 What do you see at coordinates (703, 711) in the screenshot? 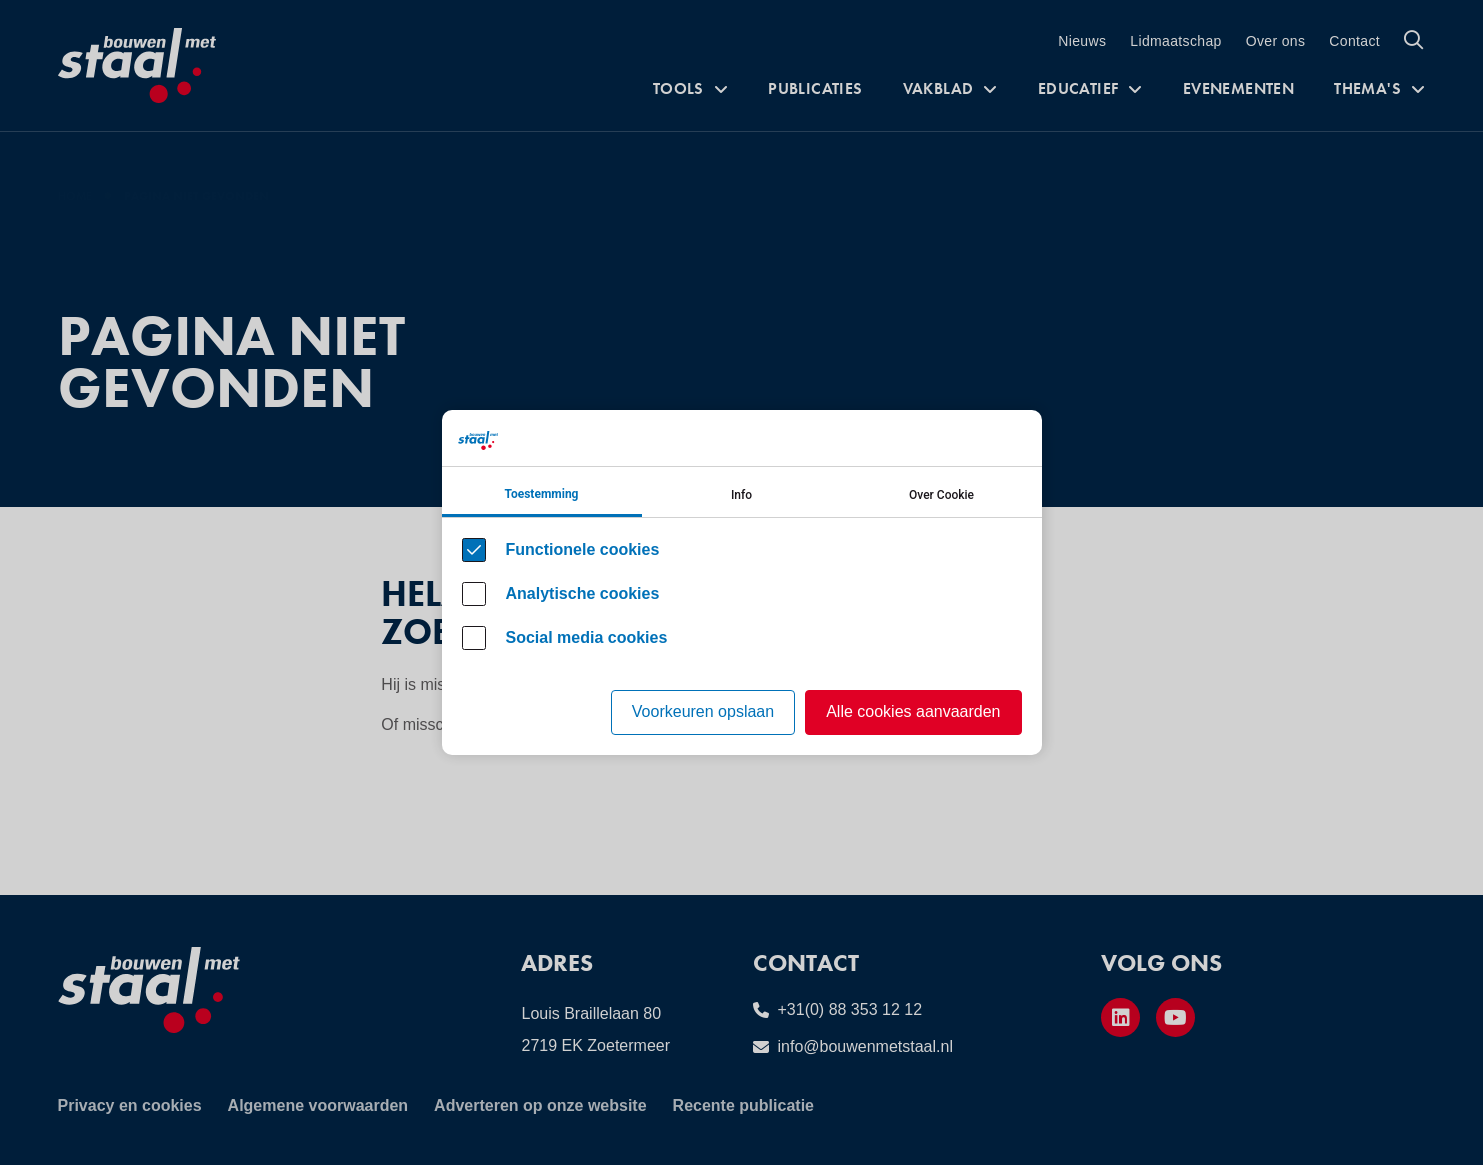
I see `Voorkeuren opslaan` at bounding box center [703, 711].